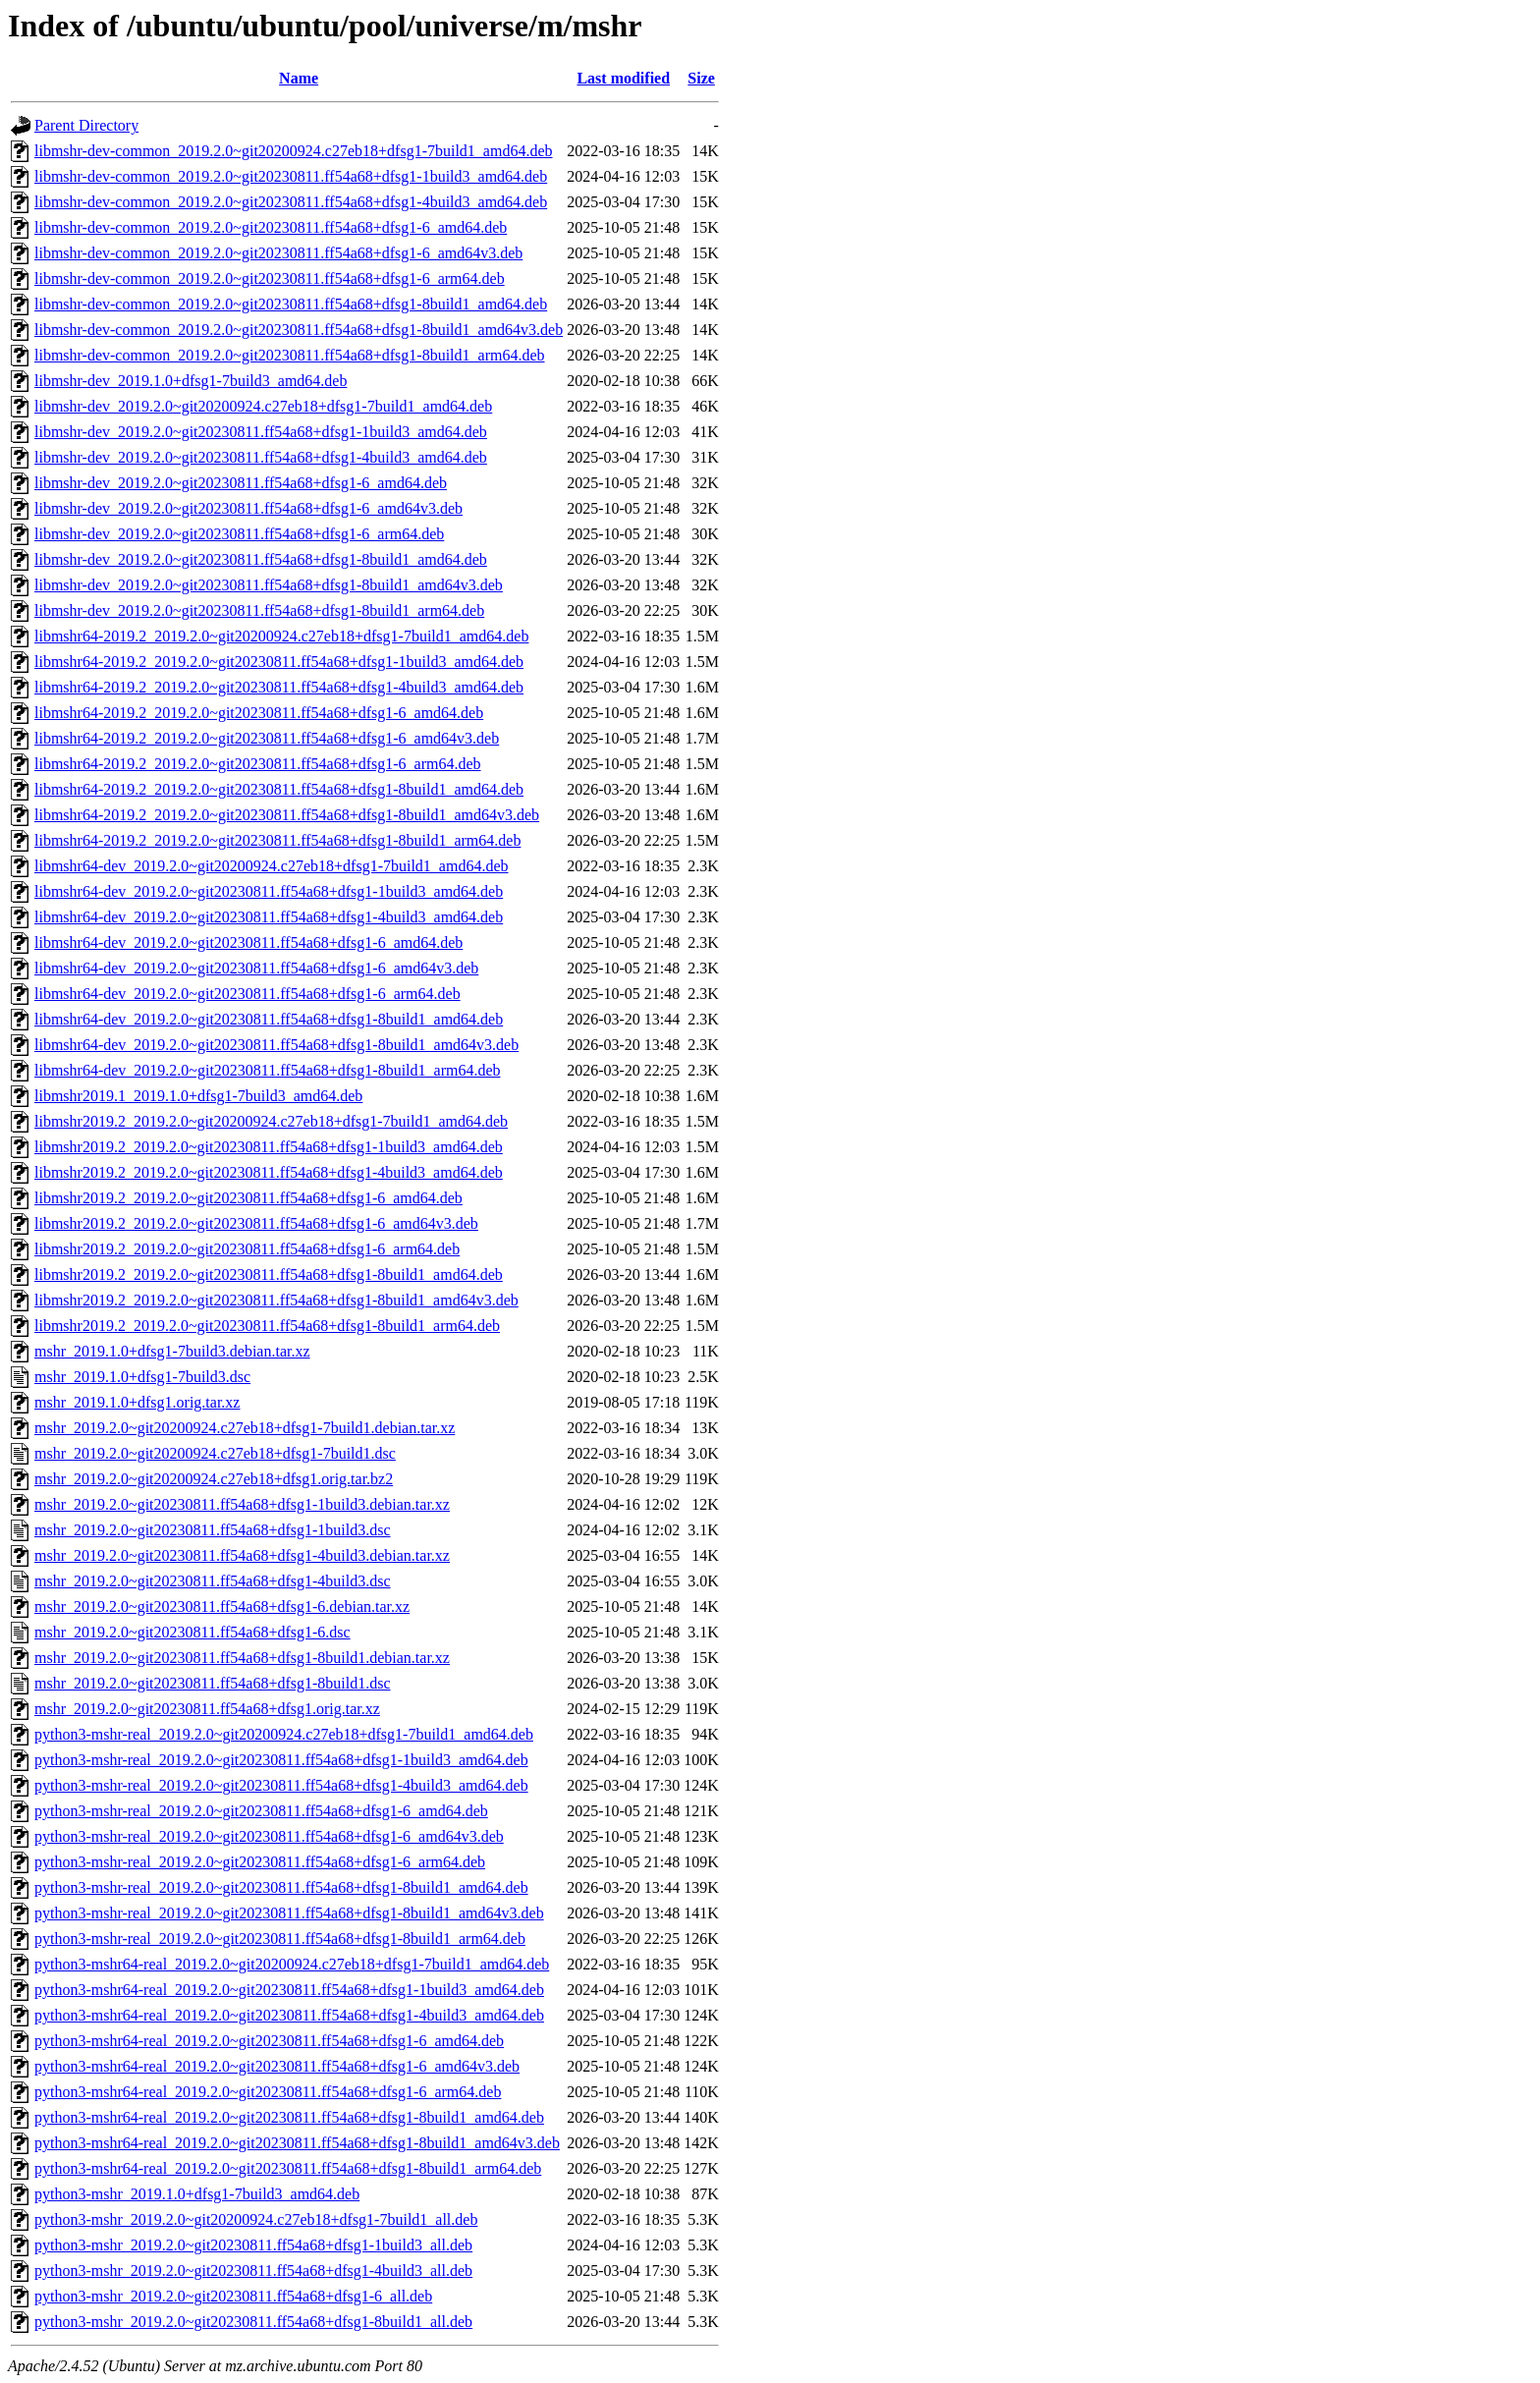 Image resolution: width=1540 pixels, height=2383 pixels. What do you see at coordinates (290, 176) in the screenshot?
I see `libmshr-dev-common_2019.2.0~git20230811.ff54a68+dfsg1-1build3_amd64.deb` at bounding box center [290, 176].